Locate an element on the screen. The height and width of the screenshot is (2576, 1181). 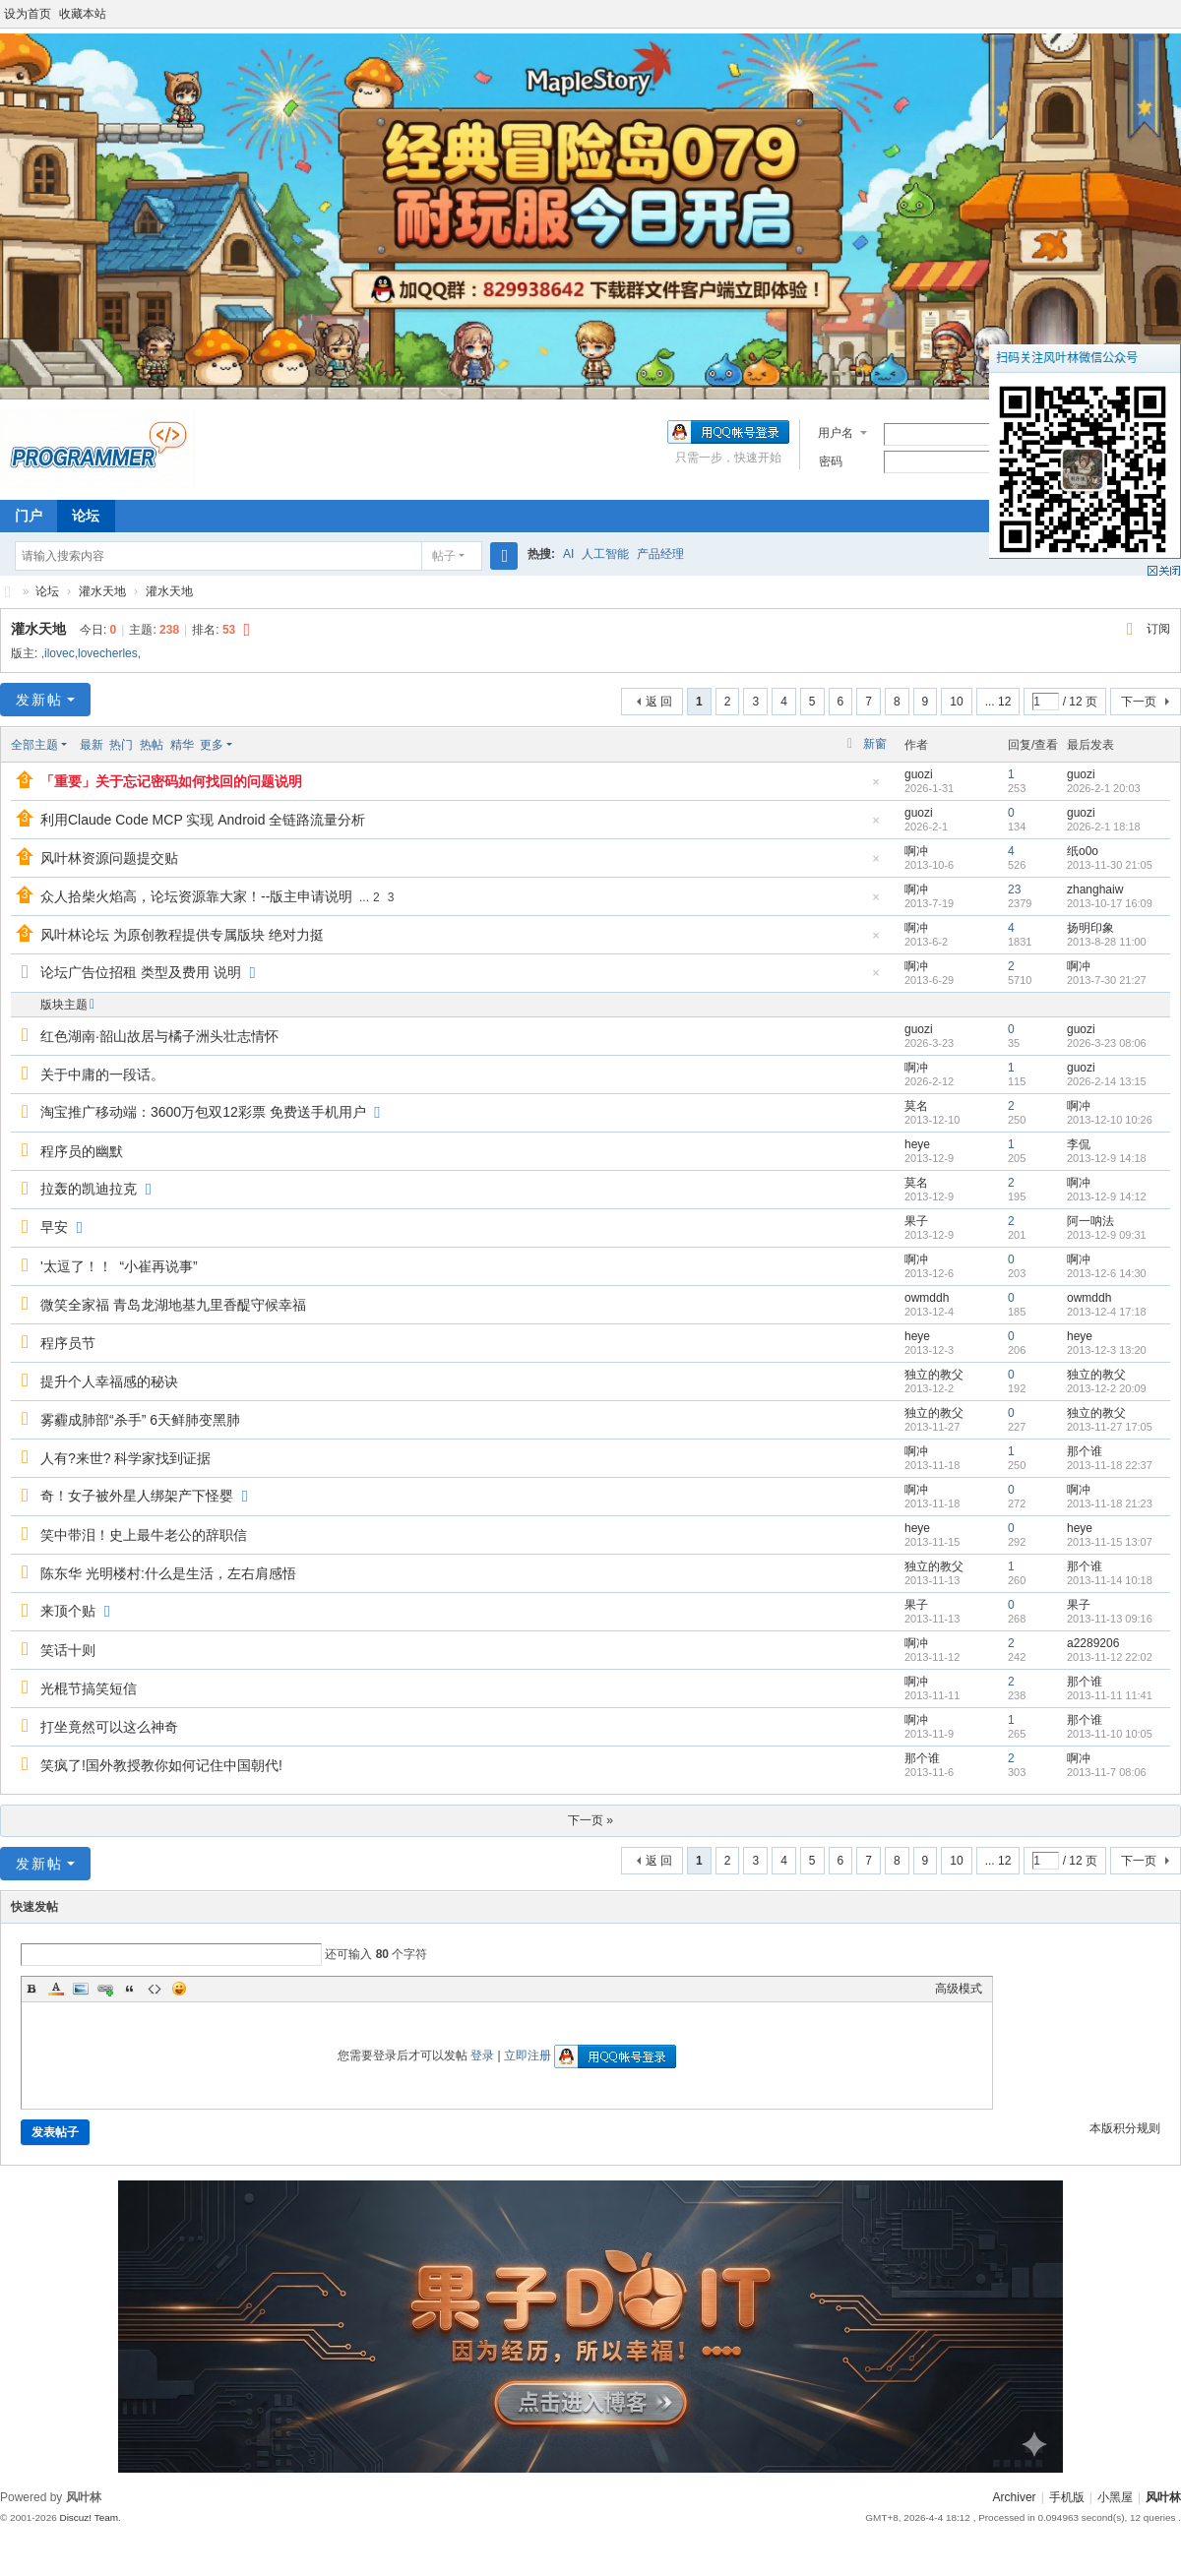
2013-11-11 11:41 is located at coordinates (1109, 1695).